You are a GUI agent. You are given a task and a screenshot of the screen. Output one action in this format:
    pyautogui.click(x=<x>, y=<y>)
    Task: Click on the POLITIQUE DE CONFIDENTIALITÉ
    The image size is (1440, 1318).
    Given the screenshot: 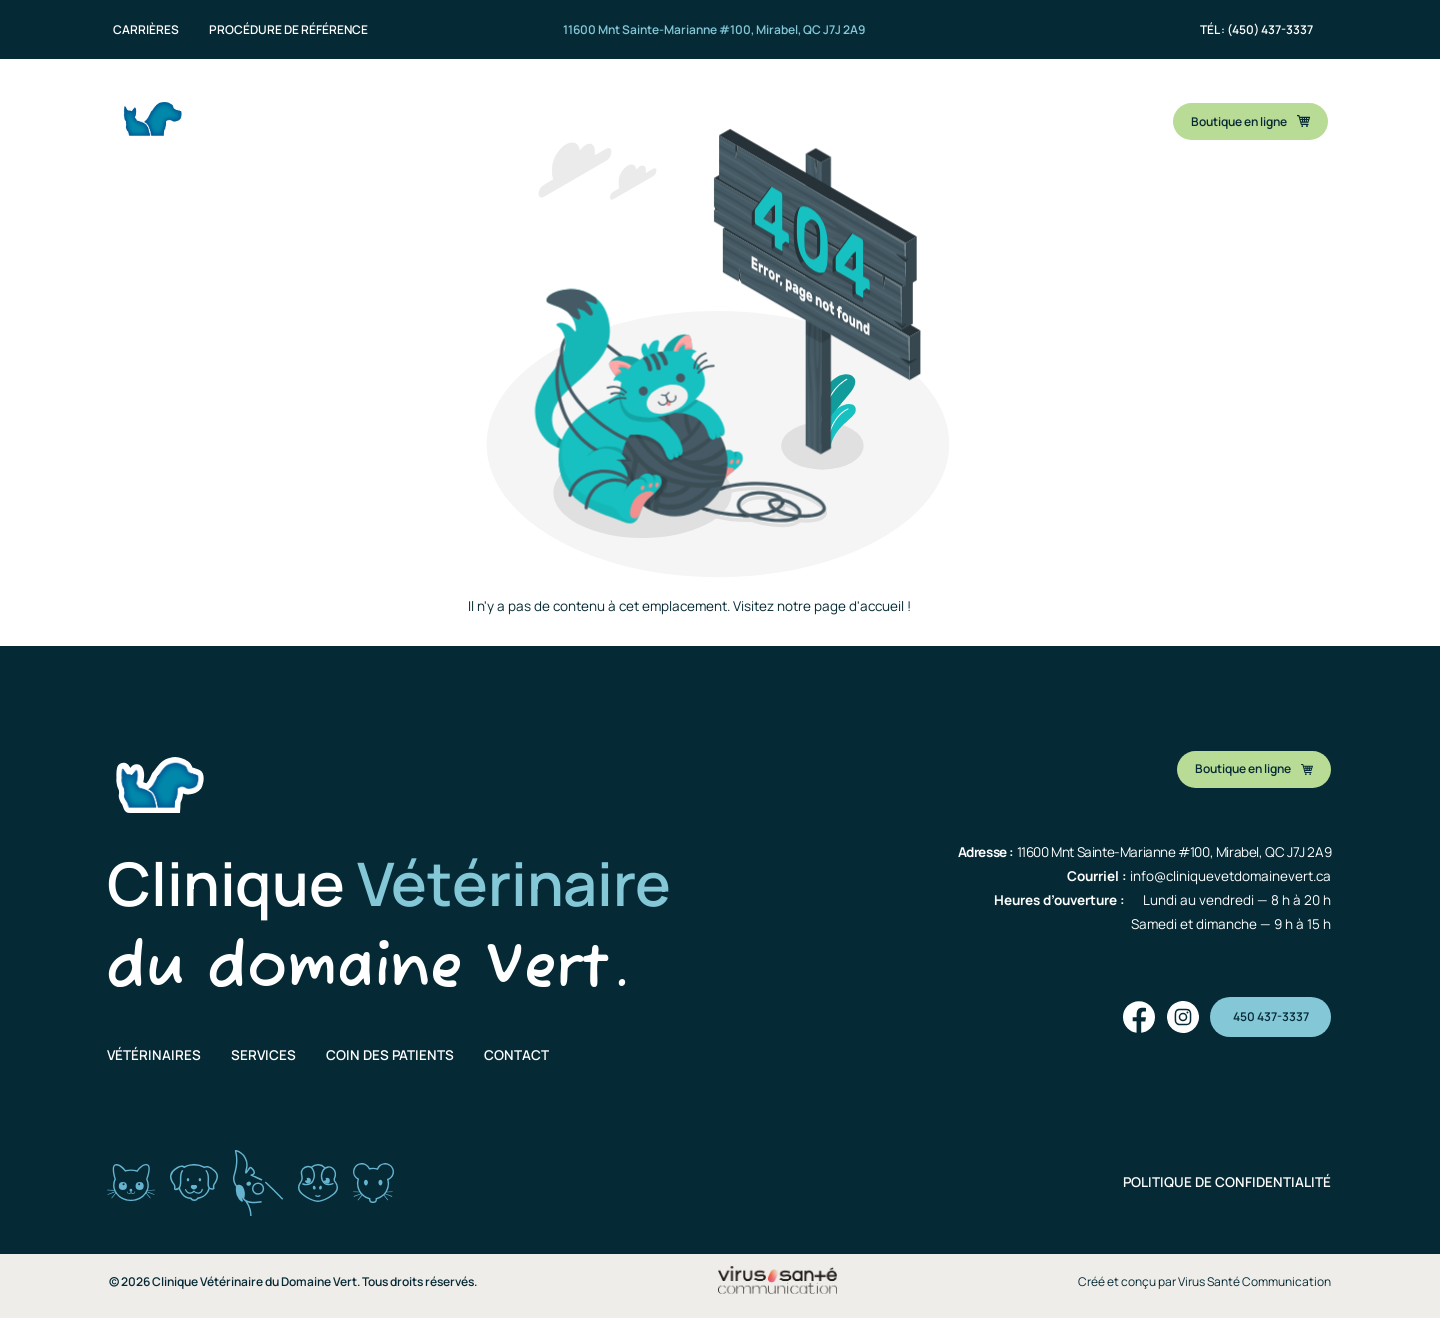 What is the action you would take?
    pyautogui.click(x=1227, y=1182)
    